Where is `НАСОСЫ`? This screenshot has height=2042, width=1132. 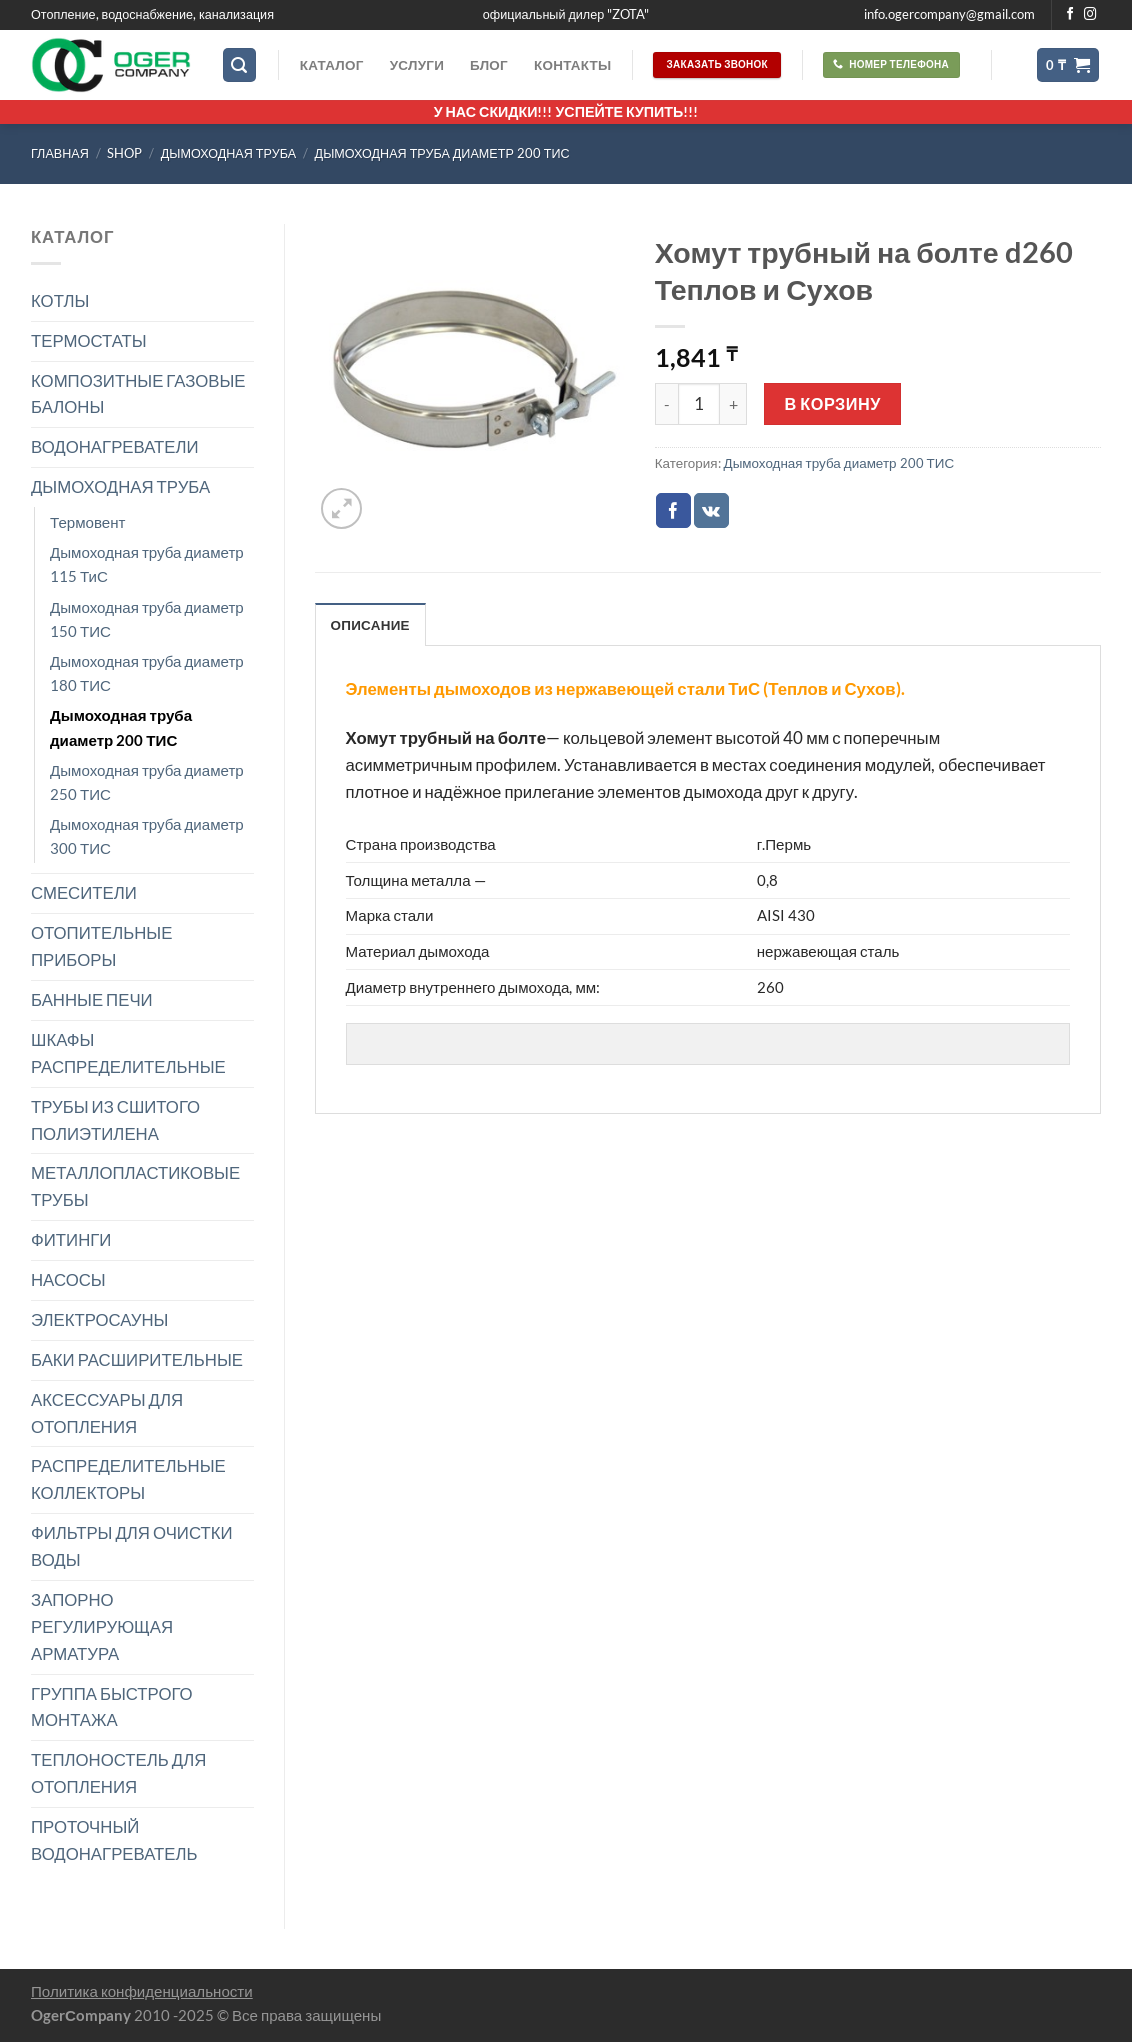
НАСОСЫ is located at coordinates (68, 1279).